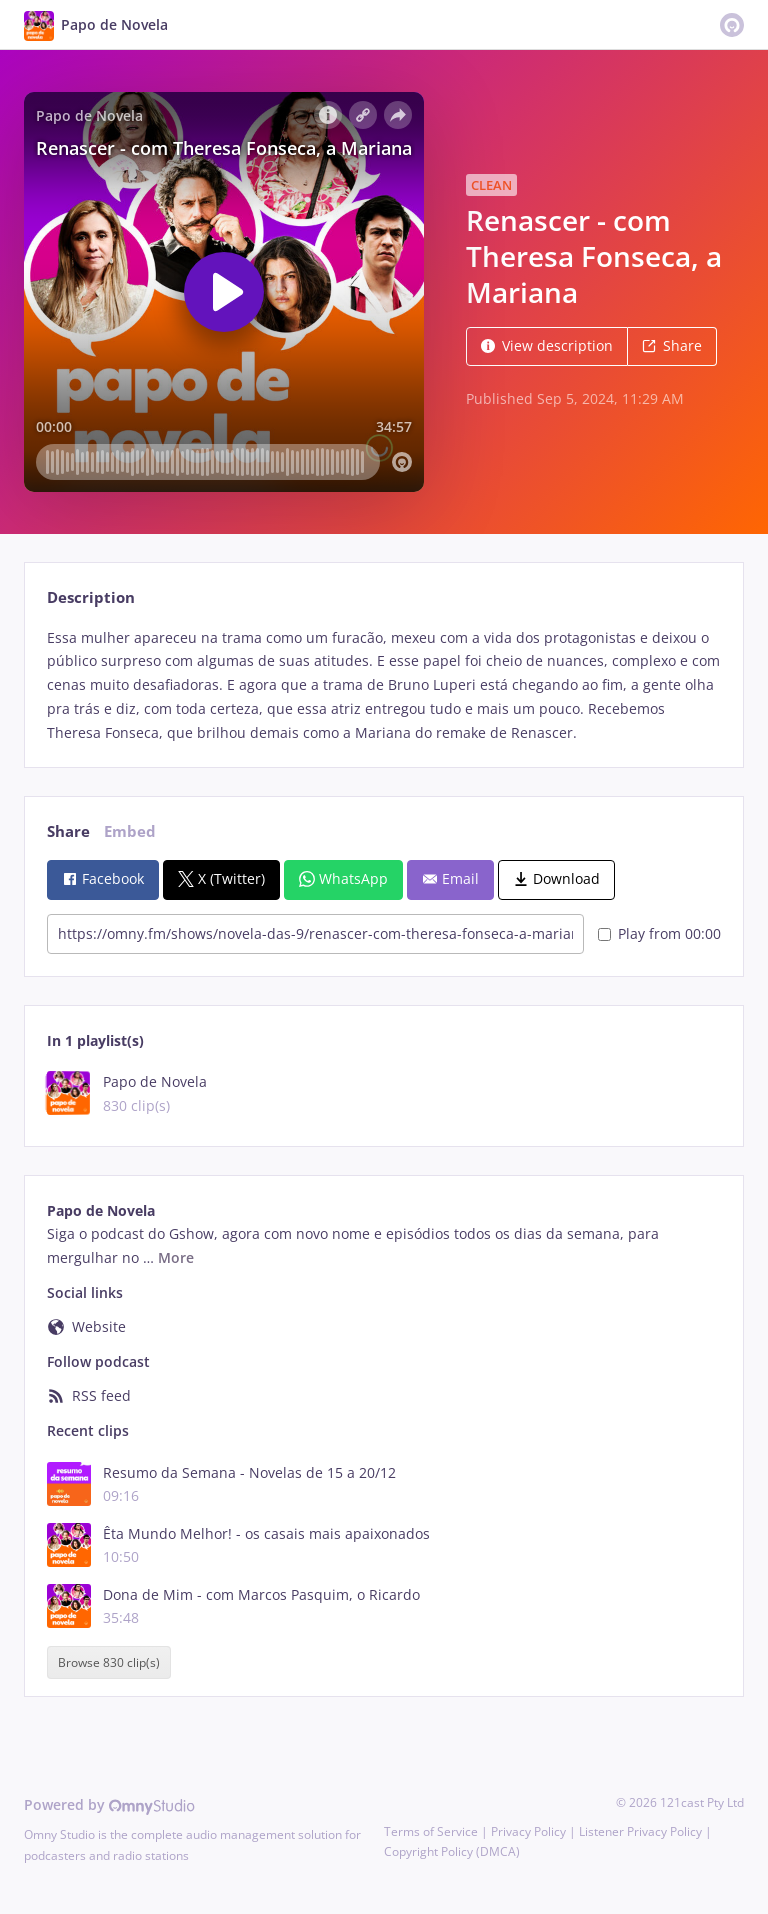 The width and height of the screenshot is (768, 1914). What do you see at coordinates (547, 345) in the screenshot?
I see `View description` at bounding box center [547, 345].